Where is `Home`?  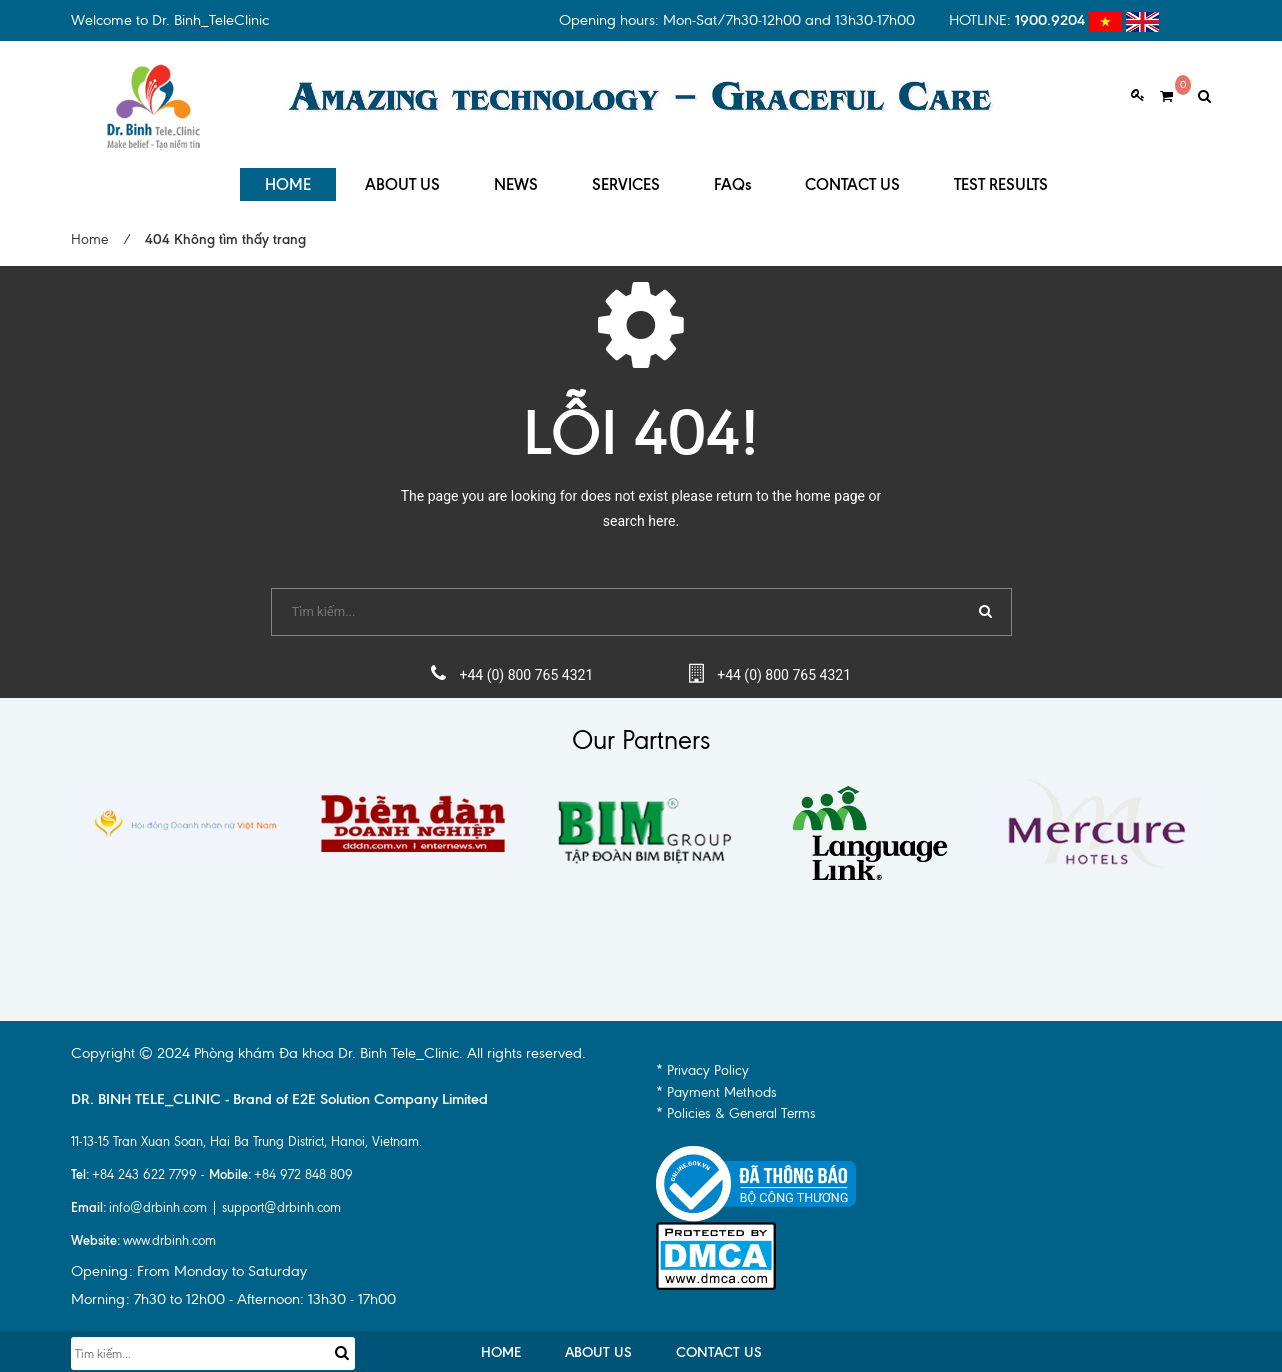 Home is located at coordinates (89, 235).